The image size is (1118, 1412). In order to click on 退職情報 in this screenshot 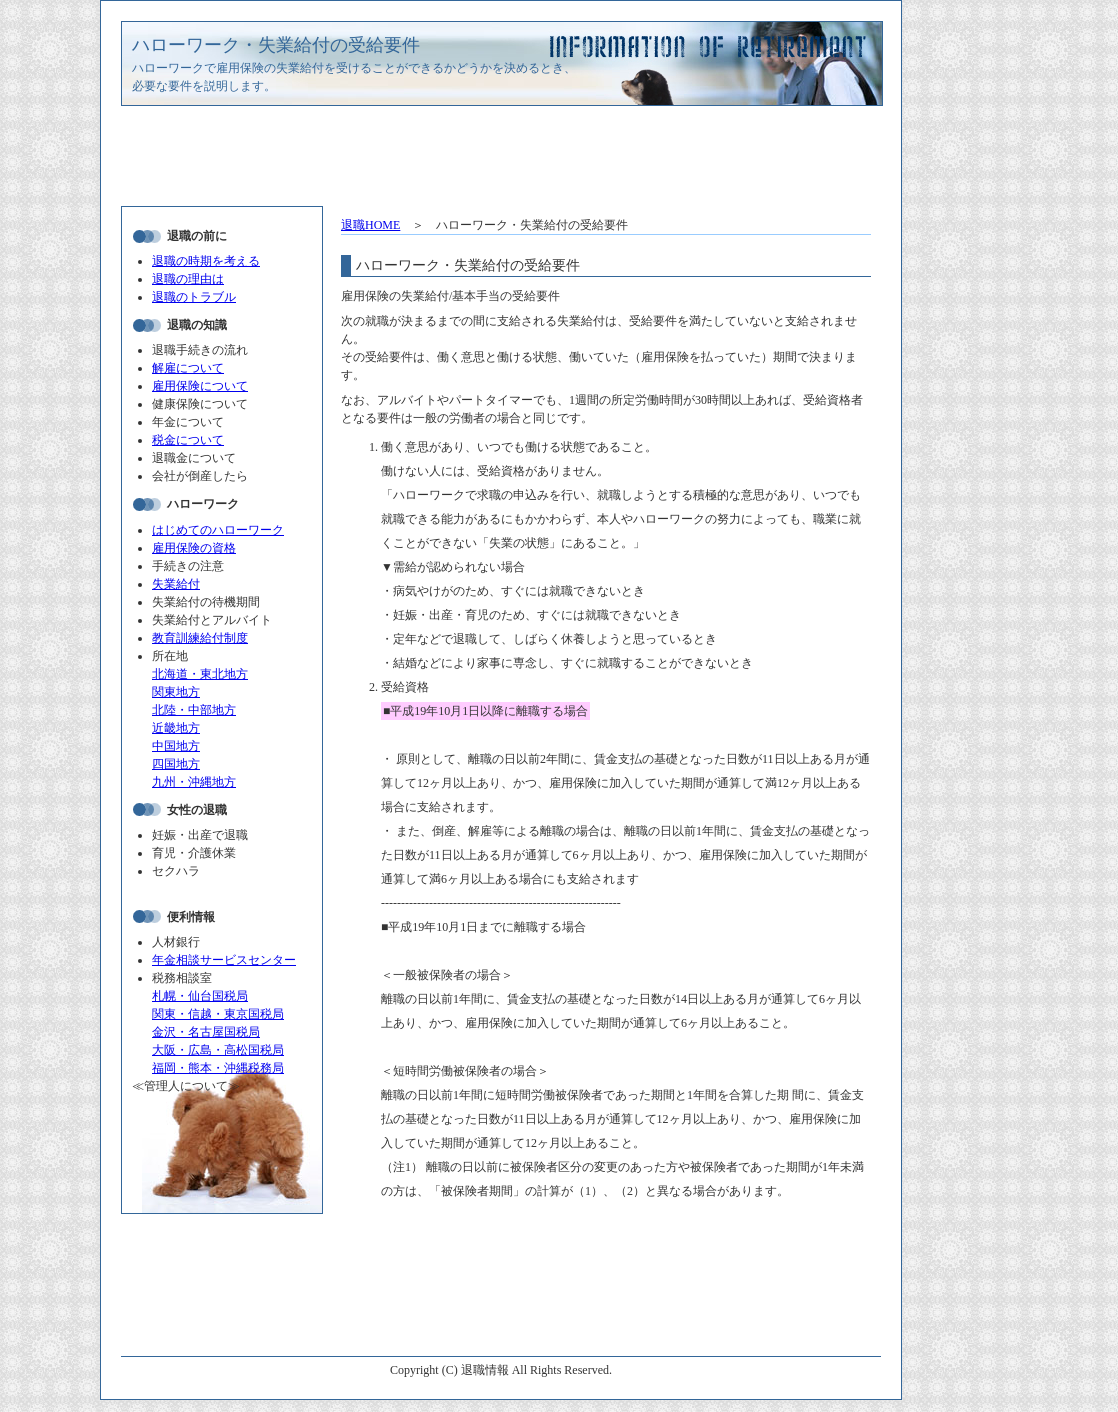, I will do `click(485, 1370)`.